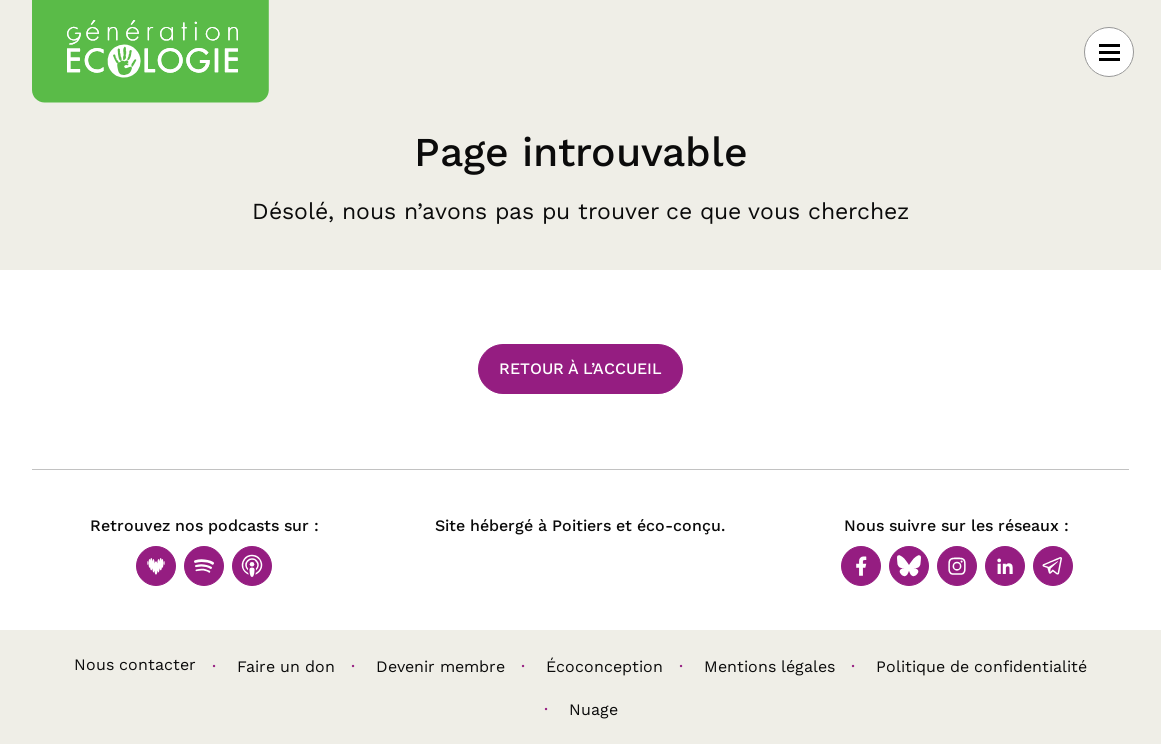 The height and width of the screenshot is (744, 1161). What do you see at coordinates (135, 664) in the screenshot?
I see `Nous contacter` at bounding box center [135, 664].